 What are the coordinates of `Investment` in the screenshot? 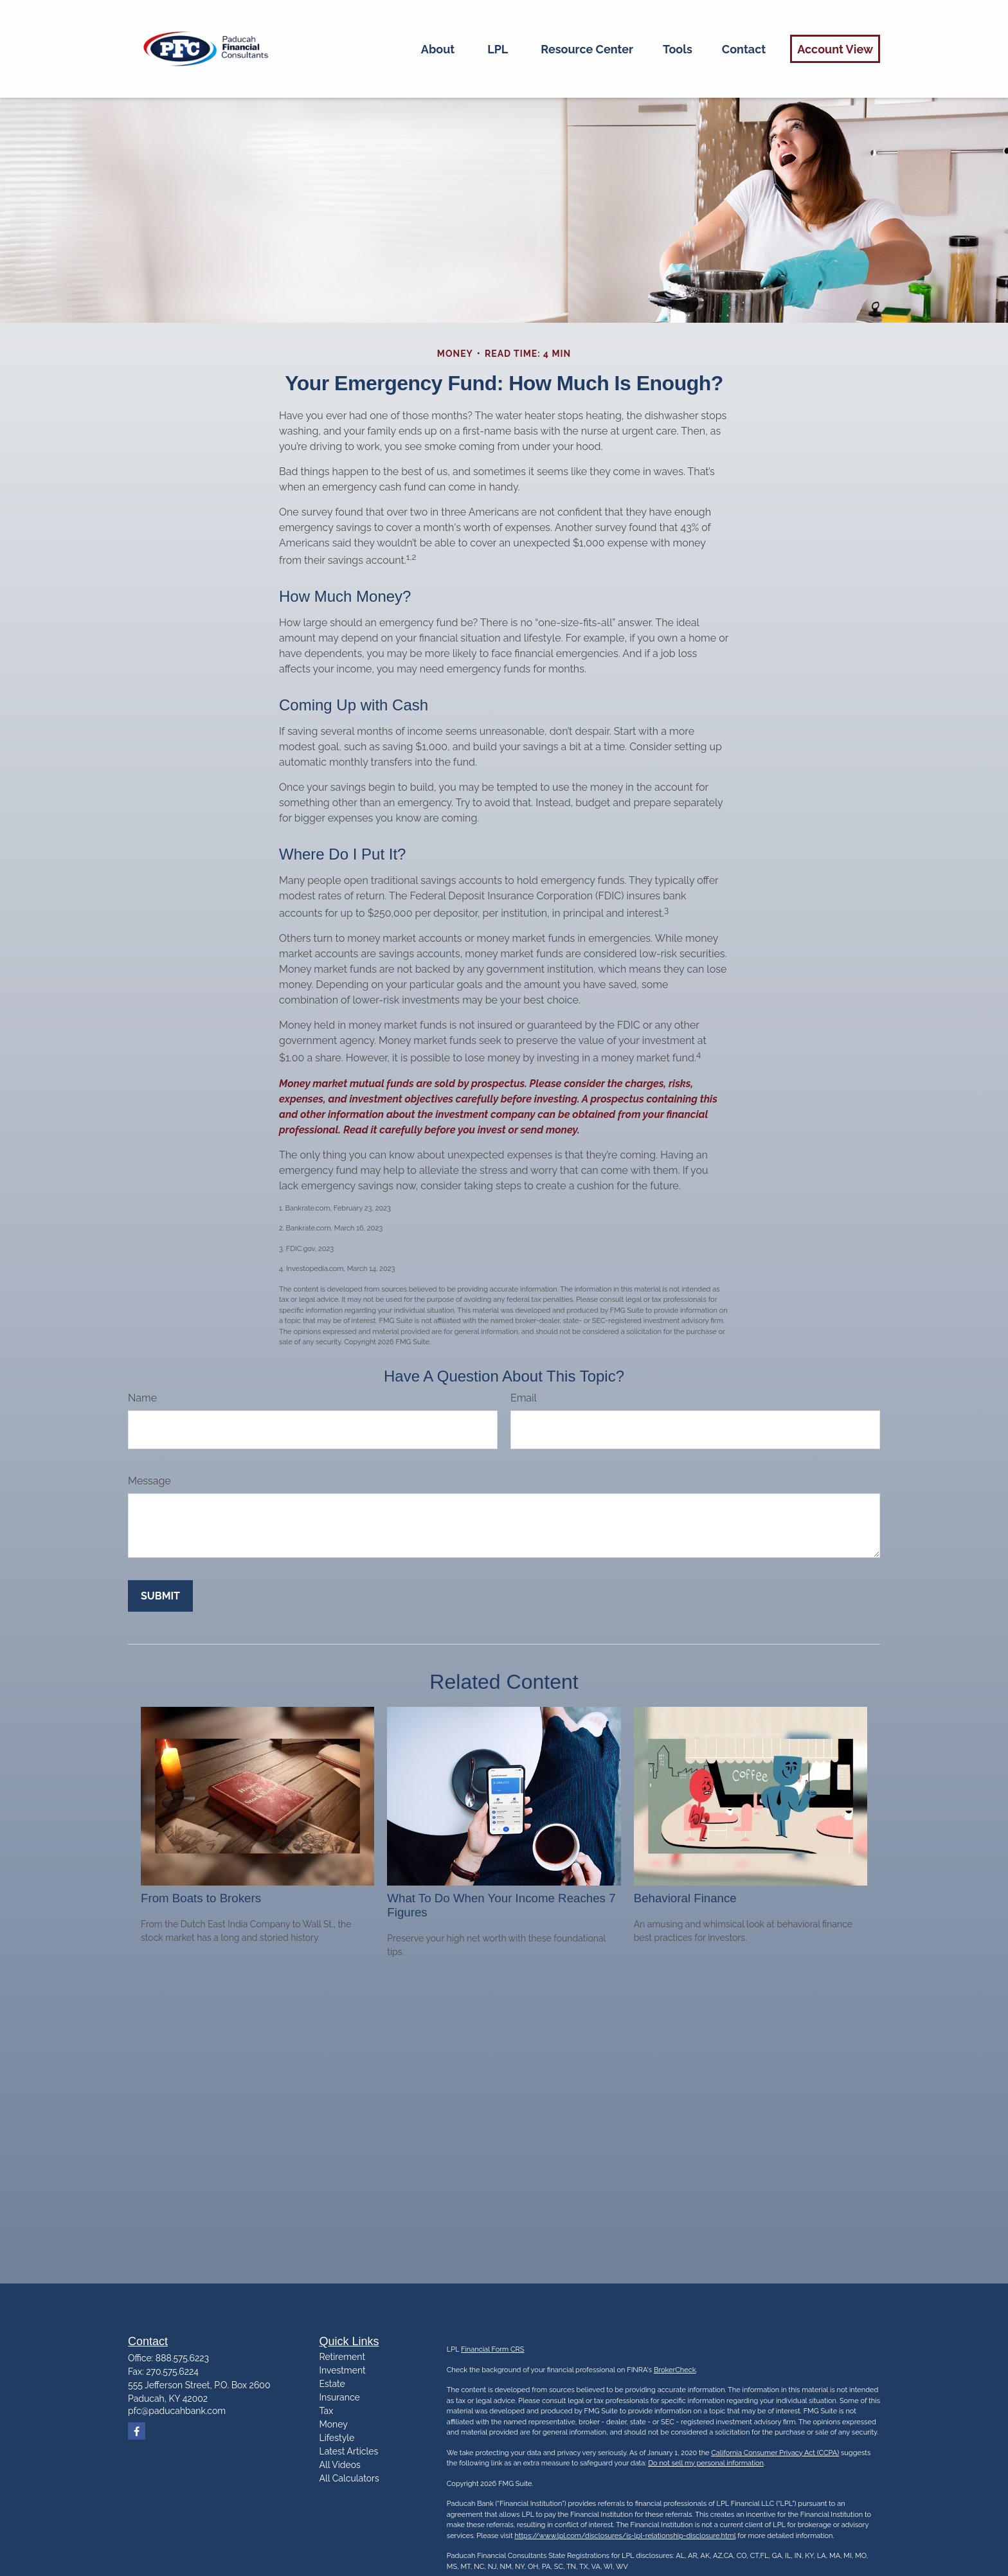 It's located at (343, 2370).